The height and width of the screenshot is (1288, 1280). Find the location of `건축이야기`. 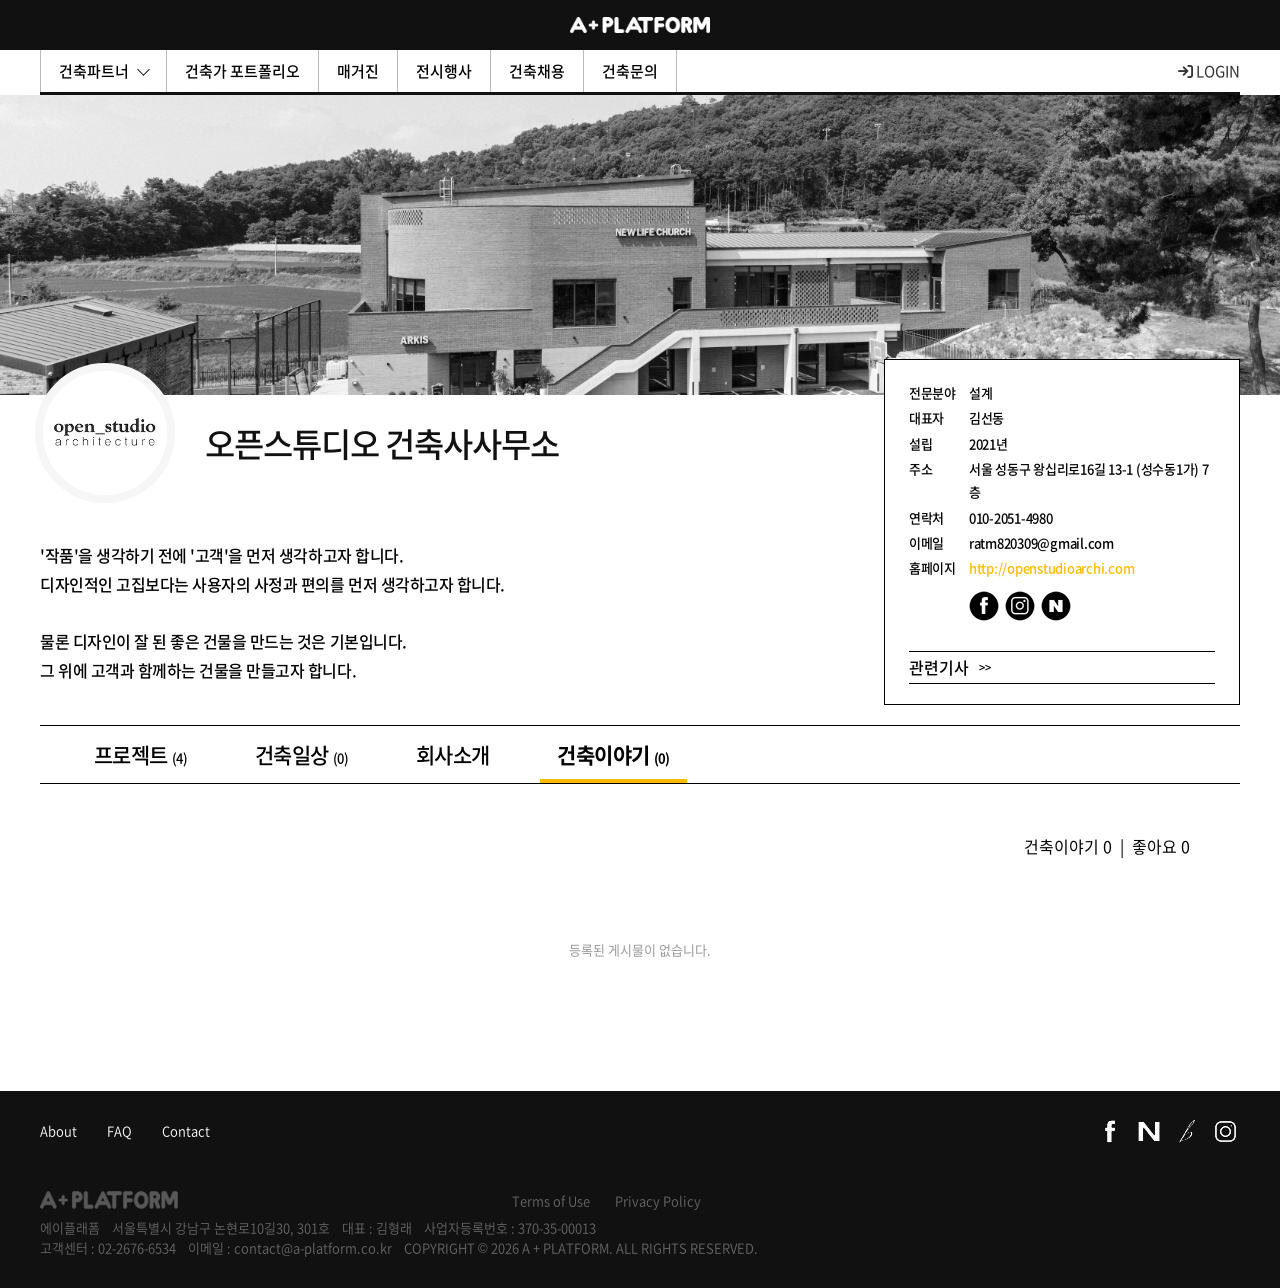

건축이야기 is located at coordinates (613, 754).